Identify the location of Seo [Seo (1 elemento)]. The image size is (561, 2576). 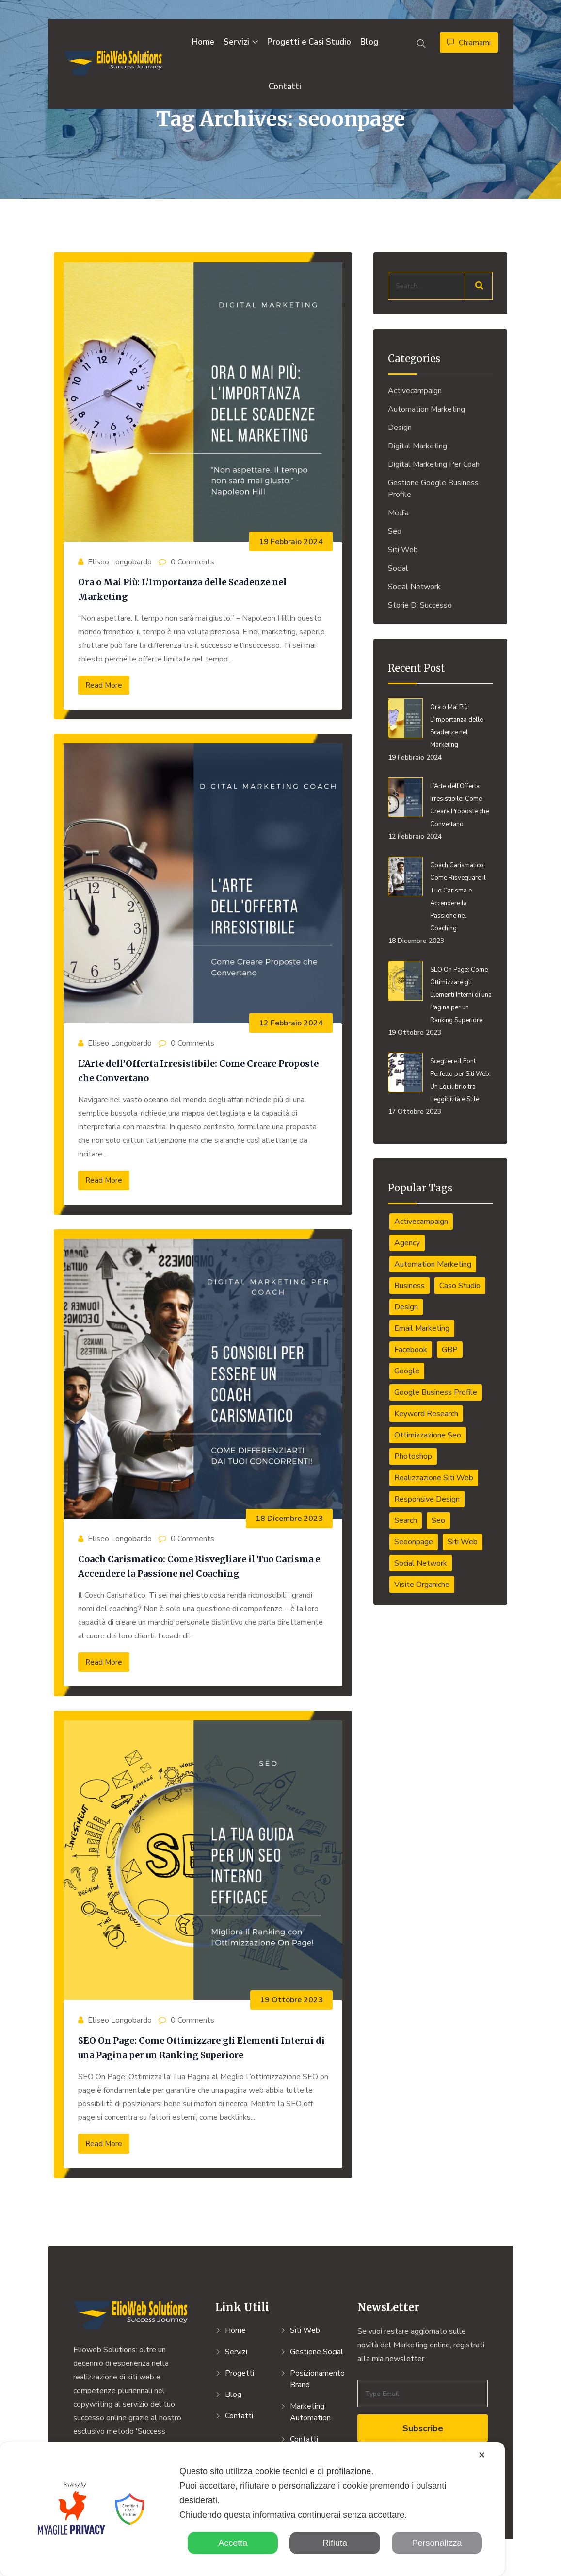
(438, 1520).